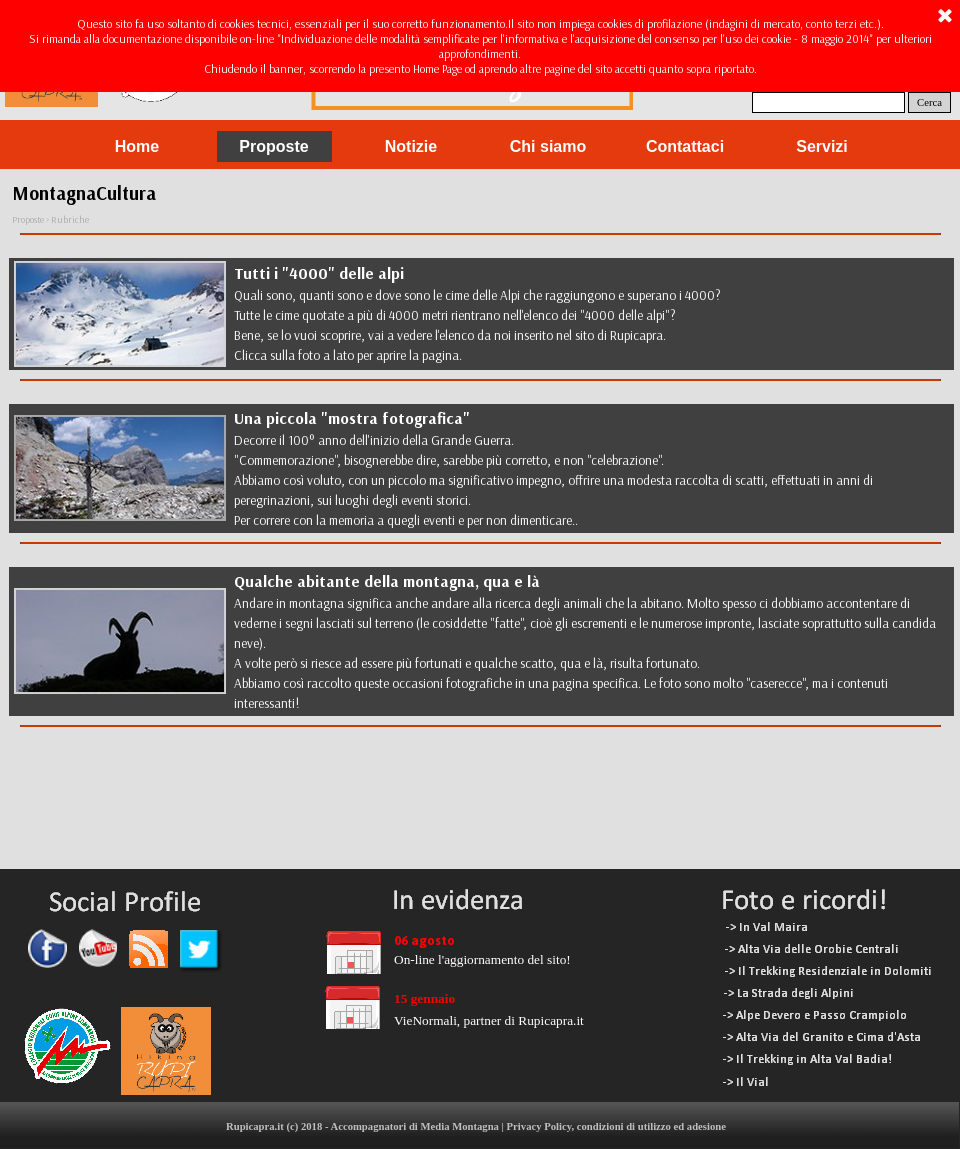 The width and height of the screenshot is (960, 1149). What do you see at coordinates (482, 959) in the screenshot?
I see `On-line l'aggiornamento del sito!` at bounding box center [482, 959].